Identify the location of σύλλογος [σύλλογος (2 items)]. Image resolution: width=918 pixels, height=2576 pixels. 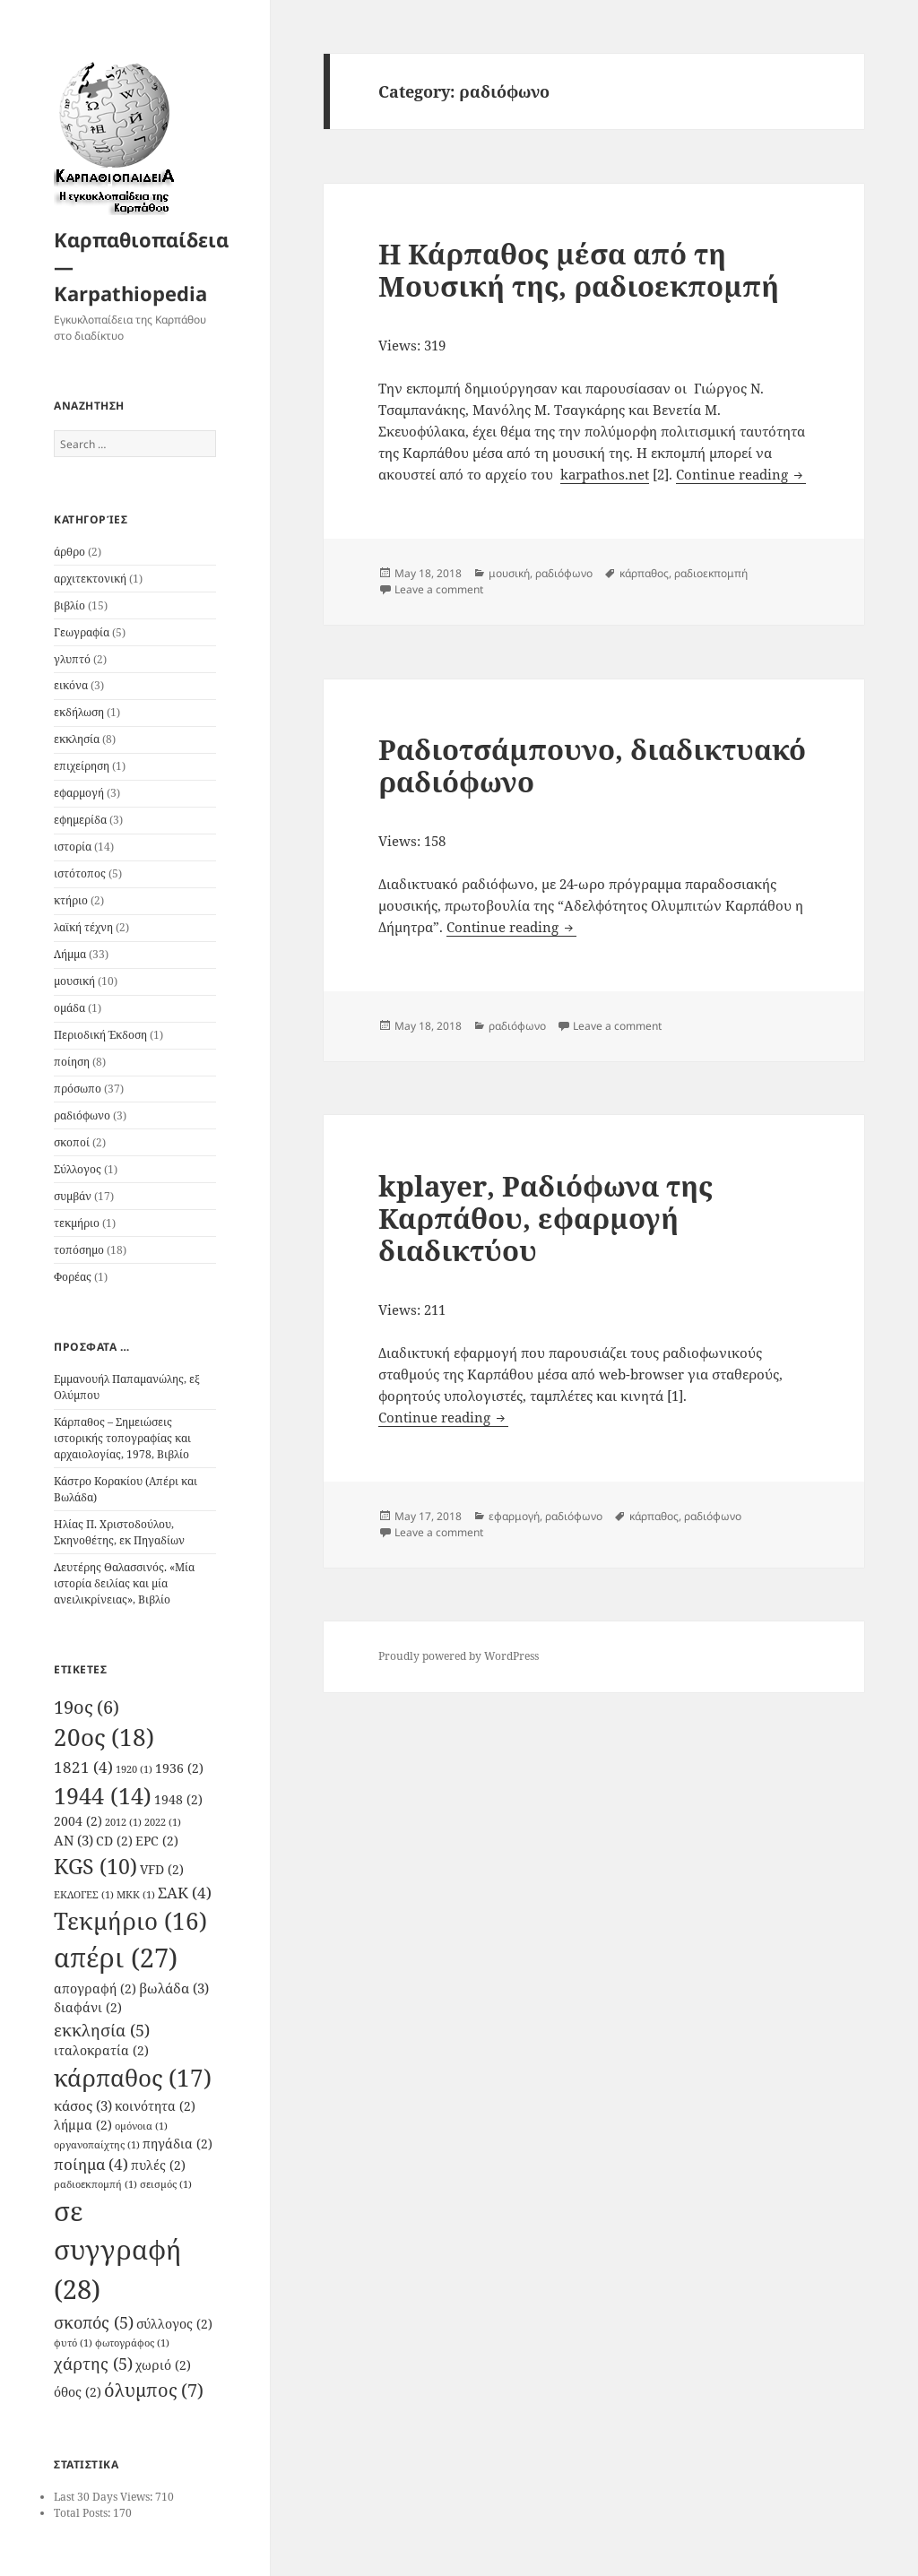
(174, 2324).